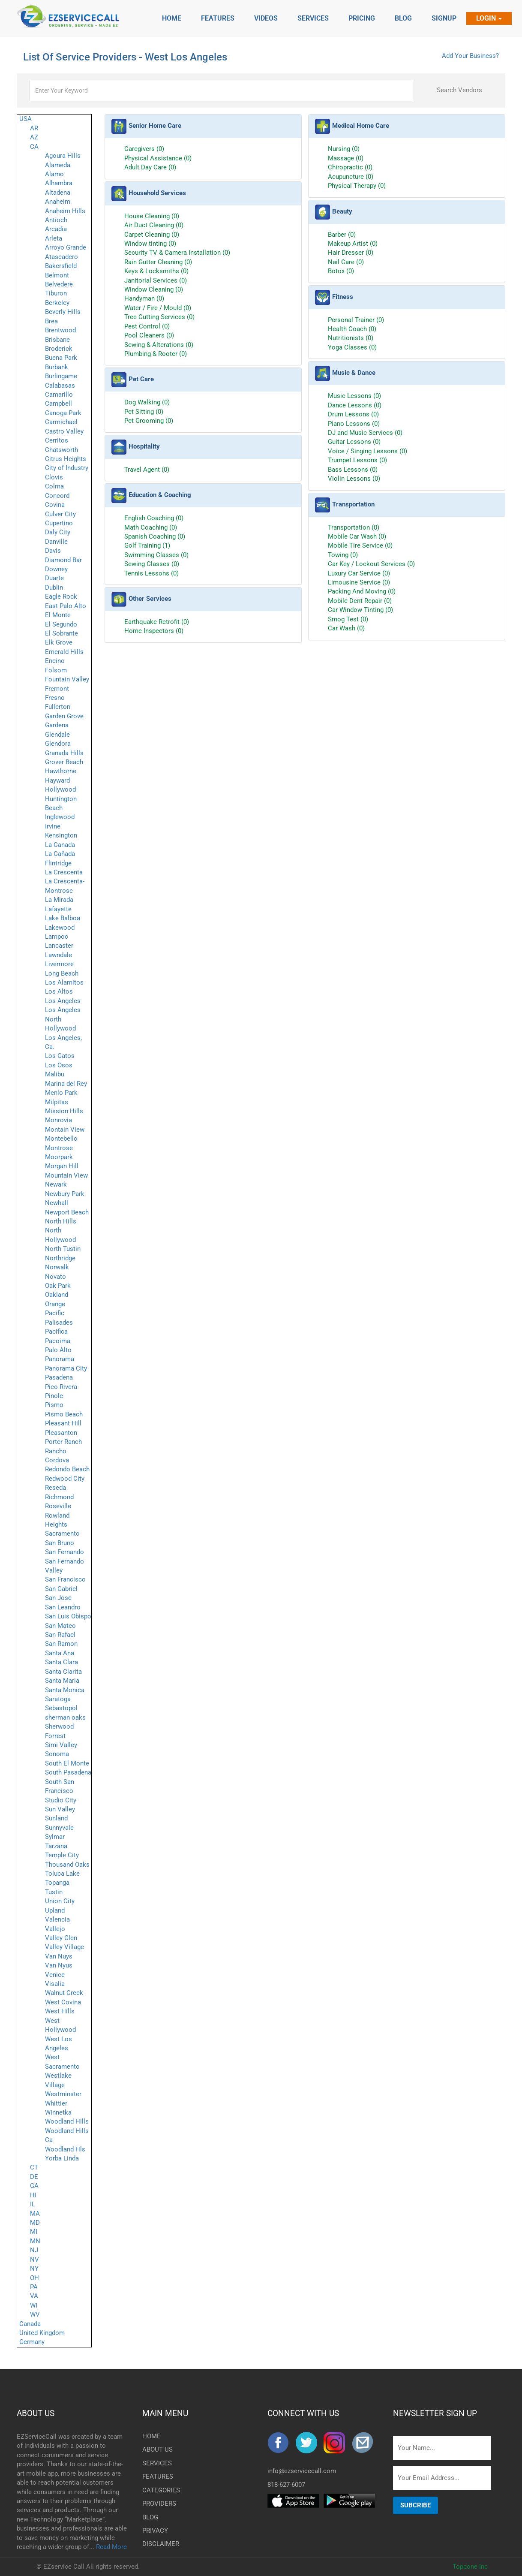 Image resolution: width=522 pixels, height=2576 pixels. I want to click on Pleasant Hill, so click(63, 1423).